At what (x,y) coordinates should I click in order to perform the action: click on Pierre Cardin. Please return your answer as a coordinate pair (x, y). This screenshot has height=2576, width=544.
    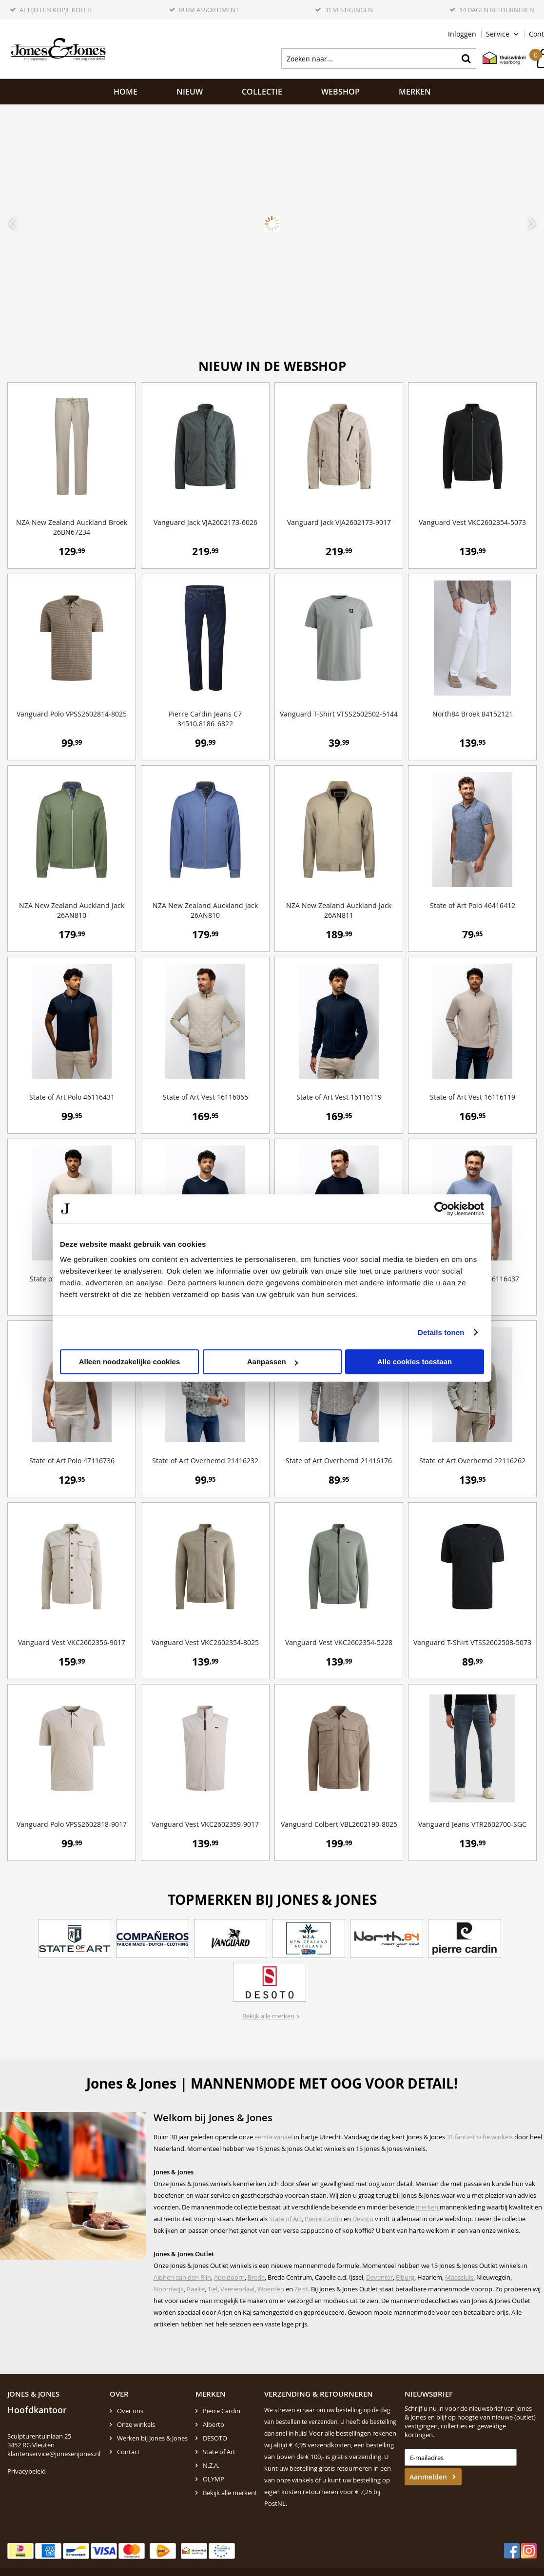
    Looking at the image, I should click on (323, 2218).